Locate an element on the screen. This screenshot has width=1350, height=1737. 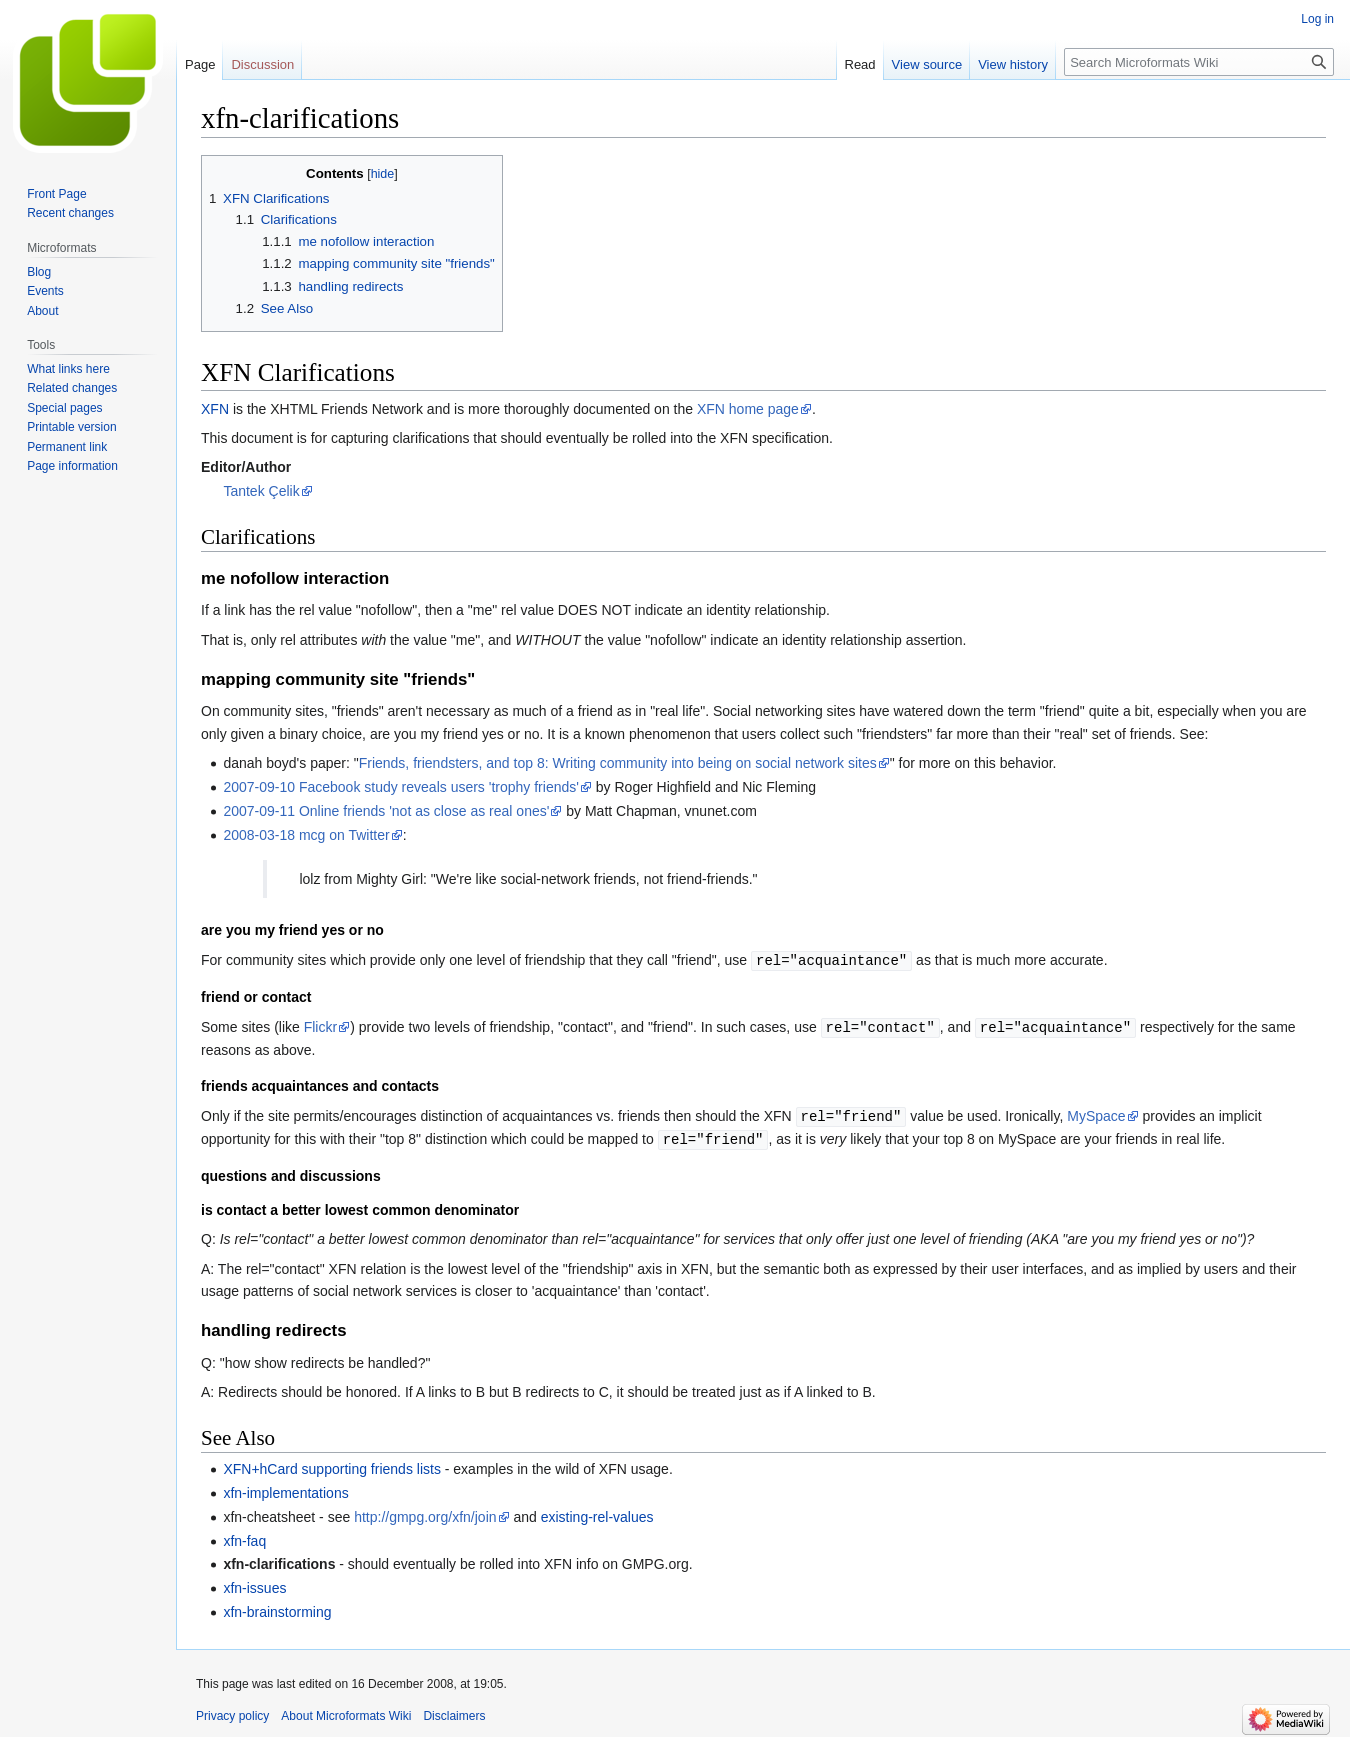
xfn-clarifications is located at coordinates (279, 1560).